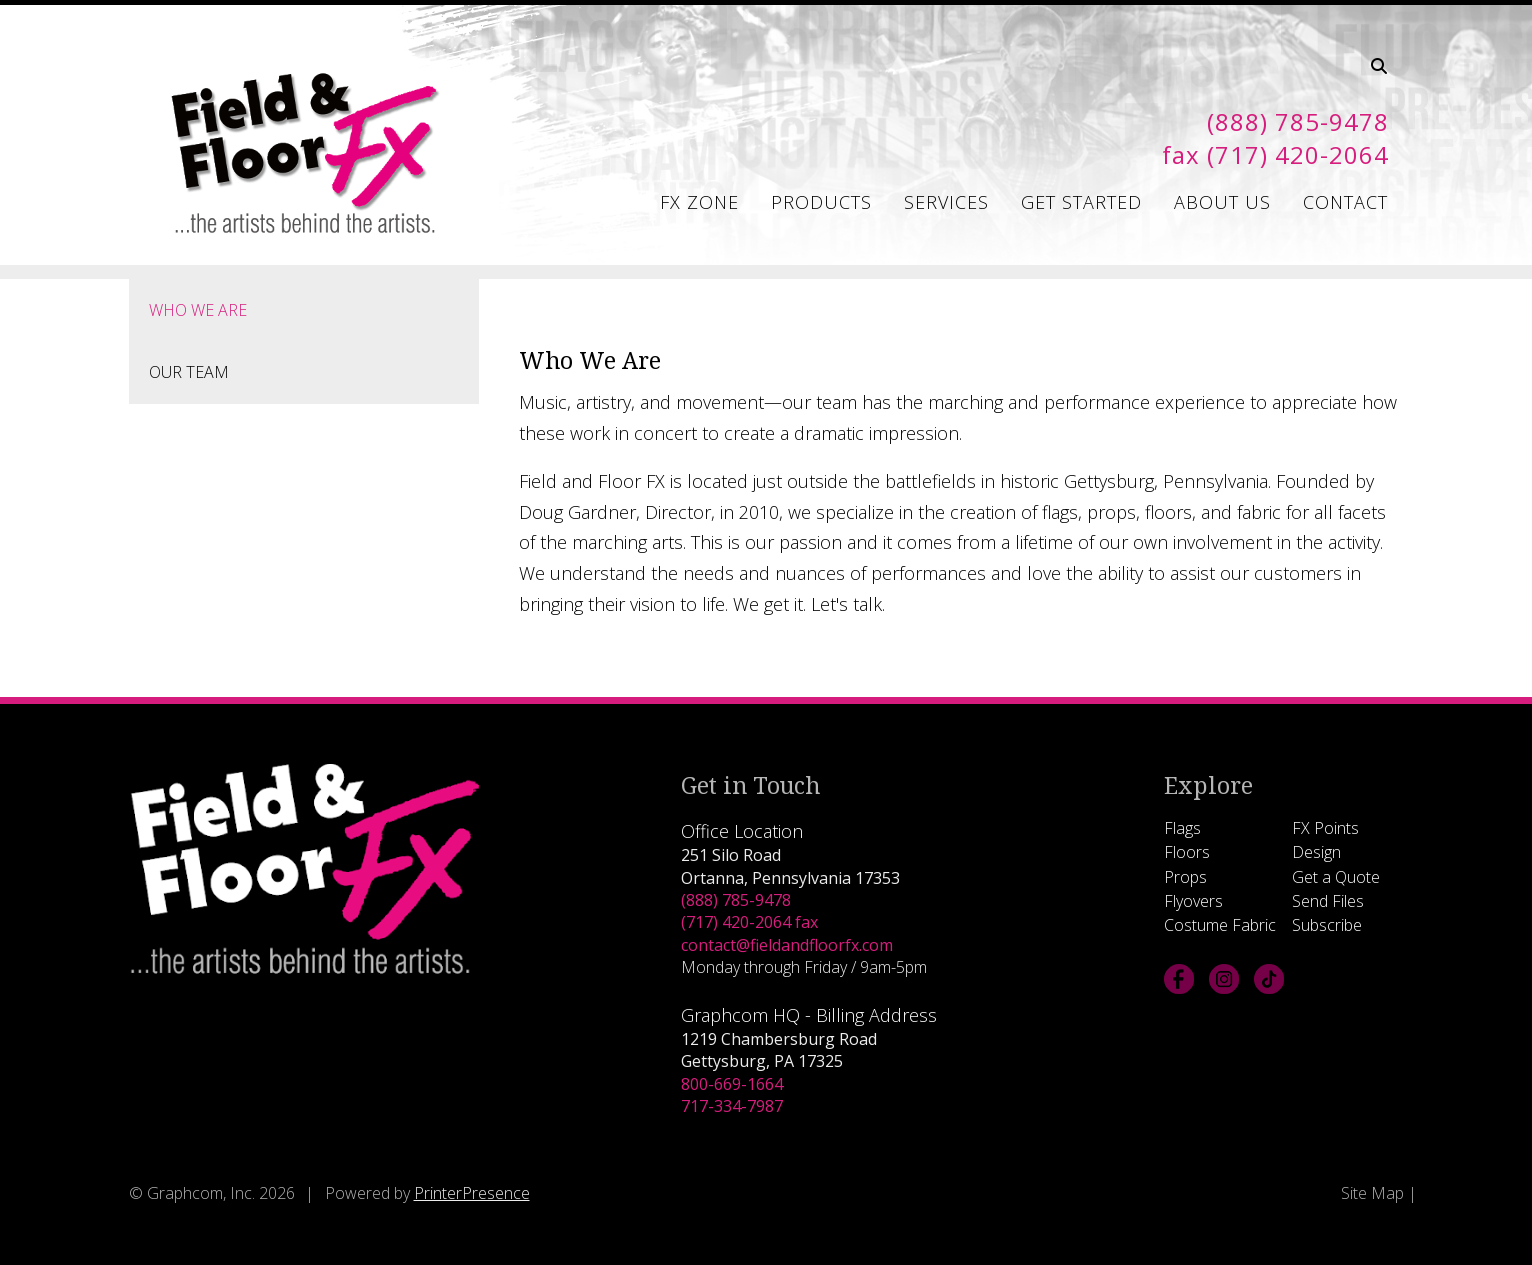 This screenshot has height=1265, width=1532. What do you see at coordinates (946, 202) in the screenshot?
I see `Services` at bounding box center [946, 202].